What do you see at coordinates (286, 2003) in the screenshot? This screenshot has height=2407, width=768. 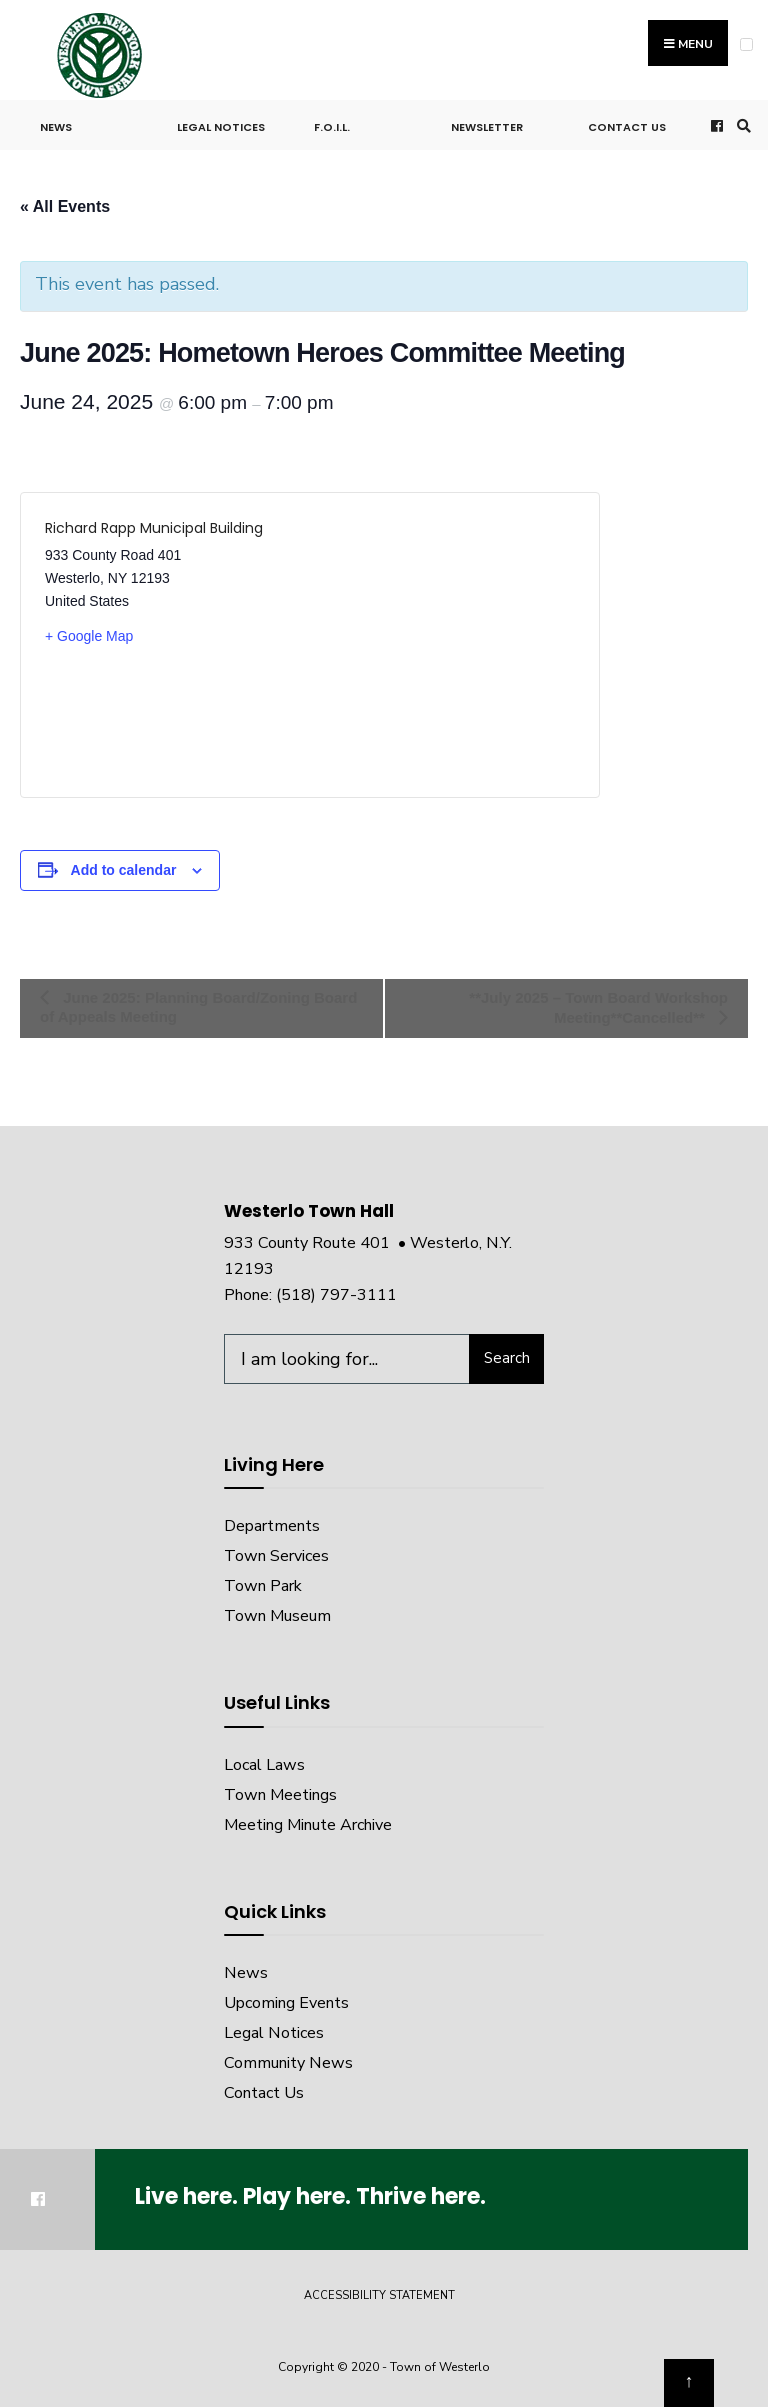 I see `Upcoming Events` at bounding box center [286, 2003].